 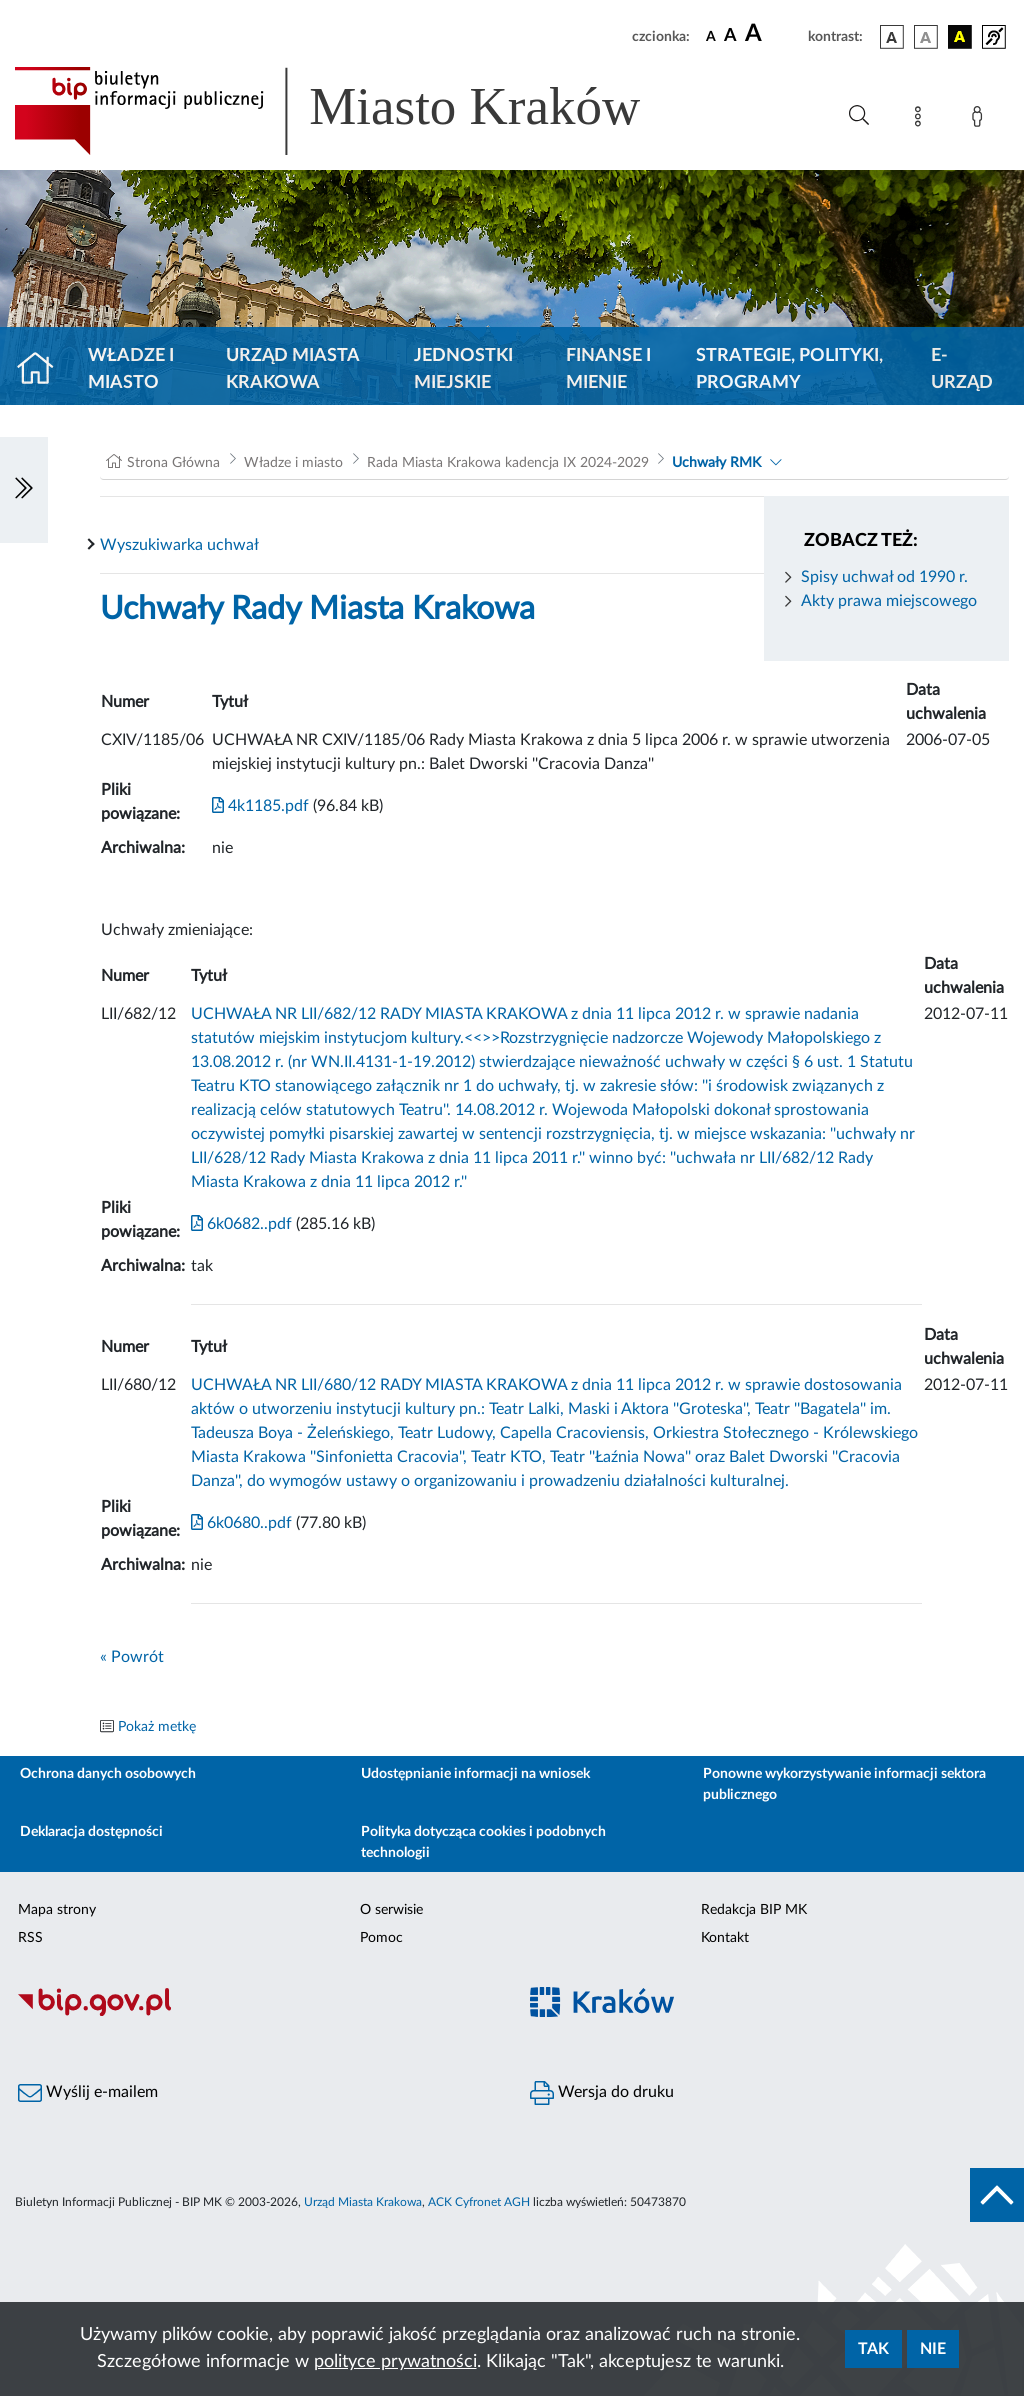 I want to click on Nie, so click(x=933, y=2349).